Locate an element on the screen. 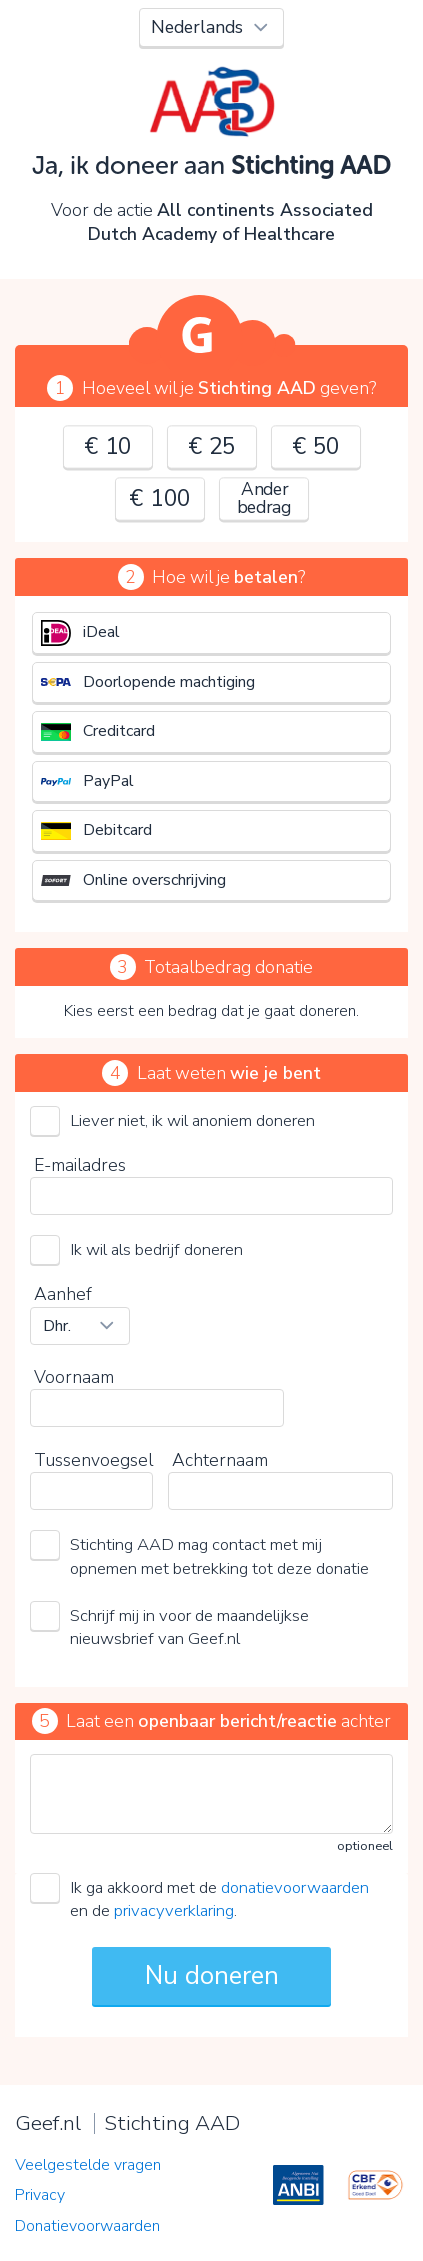 This screenshot has height=2261, width=423. E-mailadres is located at coordinates (80, 1165).